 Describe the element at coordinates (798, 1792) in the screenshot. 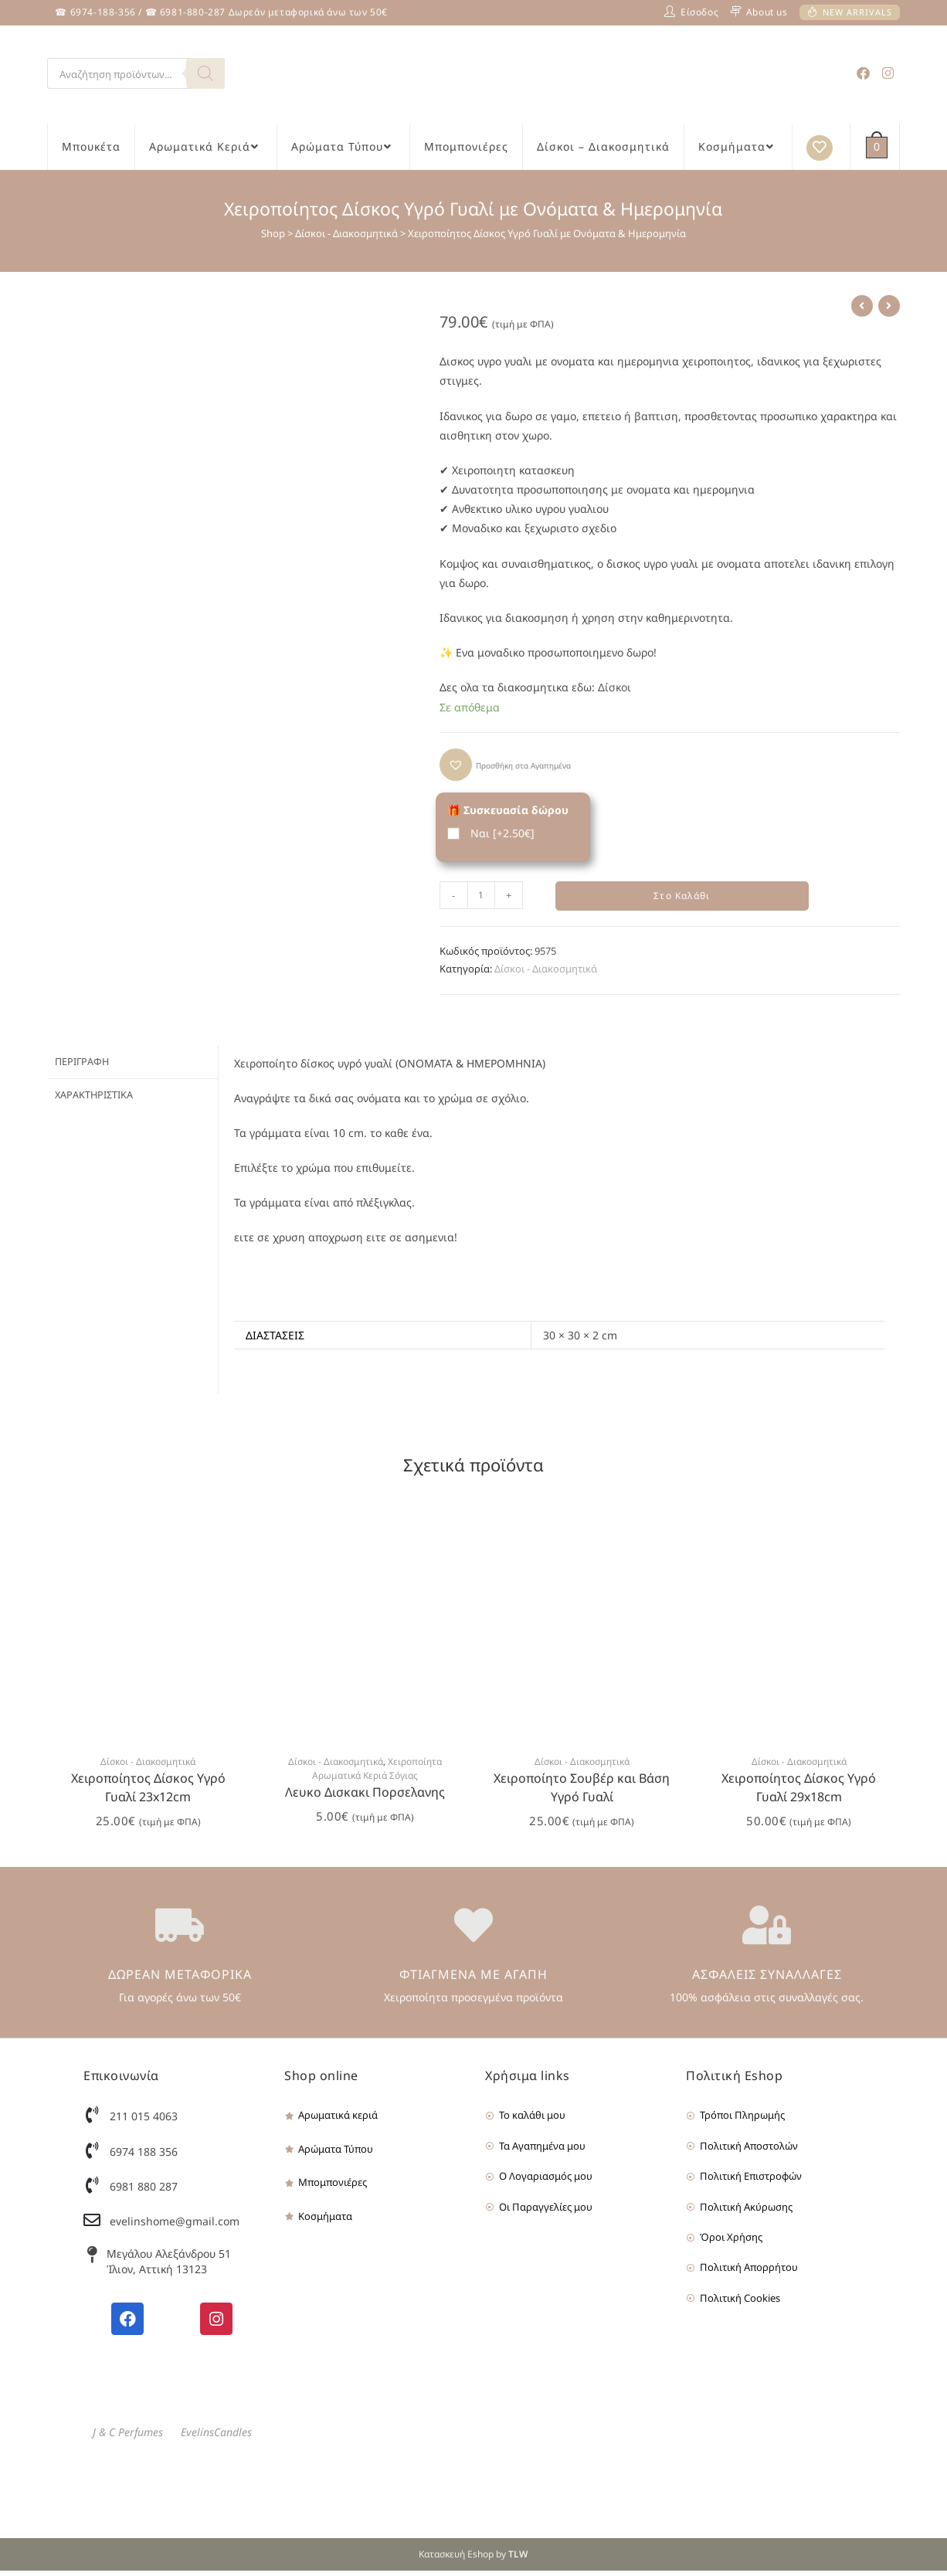

I see `Χειροποίητος Δίσκος Υγρό Γυαλί 29x18cm` at that location.